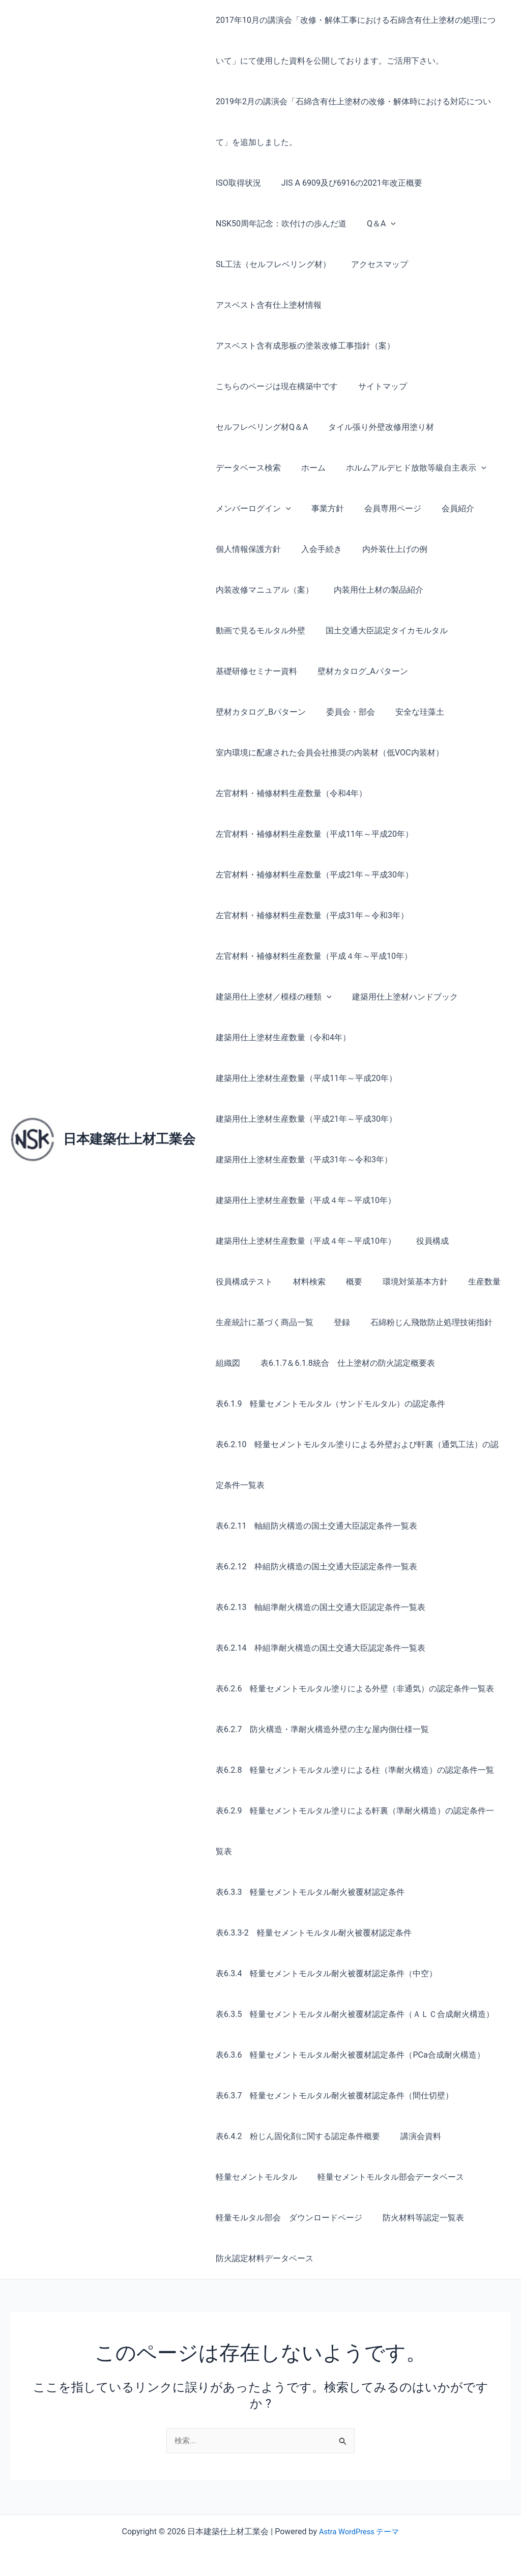 This screenshot has width=521, height=2576. What do you see at coordinates (373, 264) in the screenshot?
I see `アクセスマップ` at bounding box center [373, 264].